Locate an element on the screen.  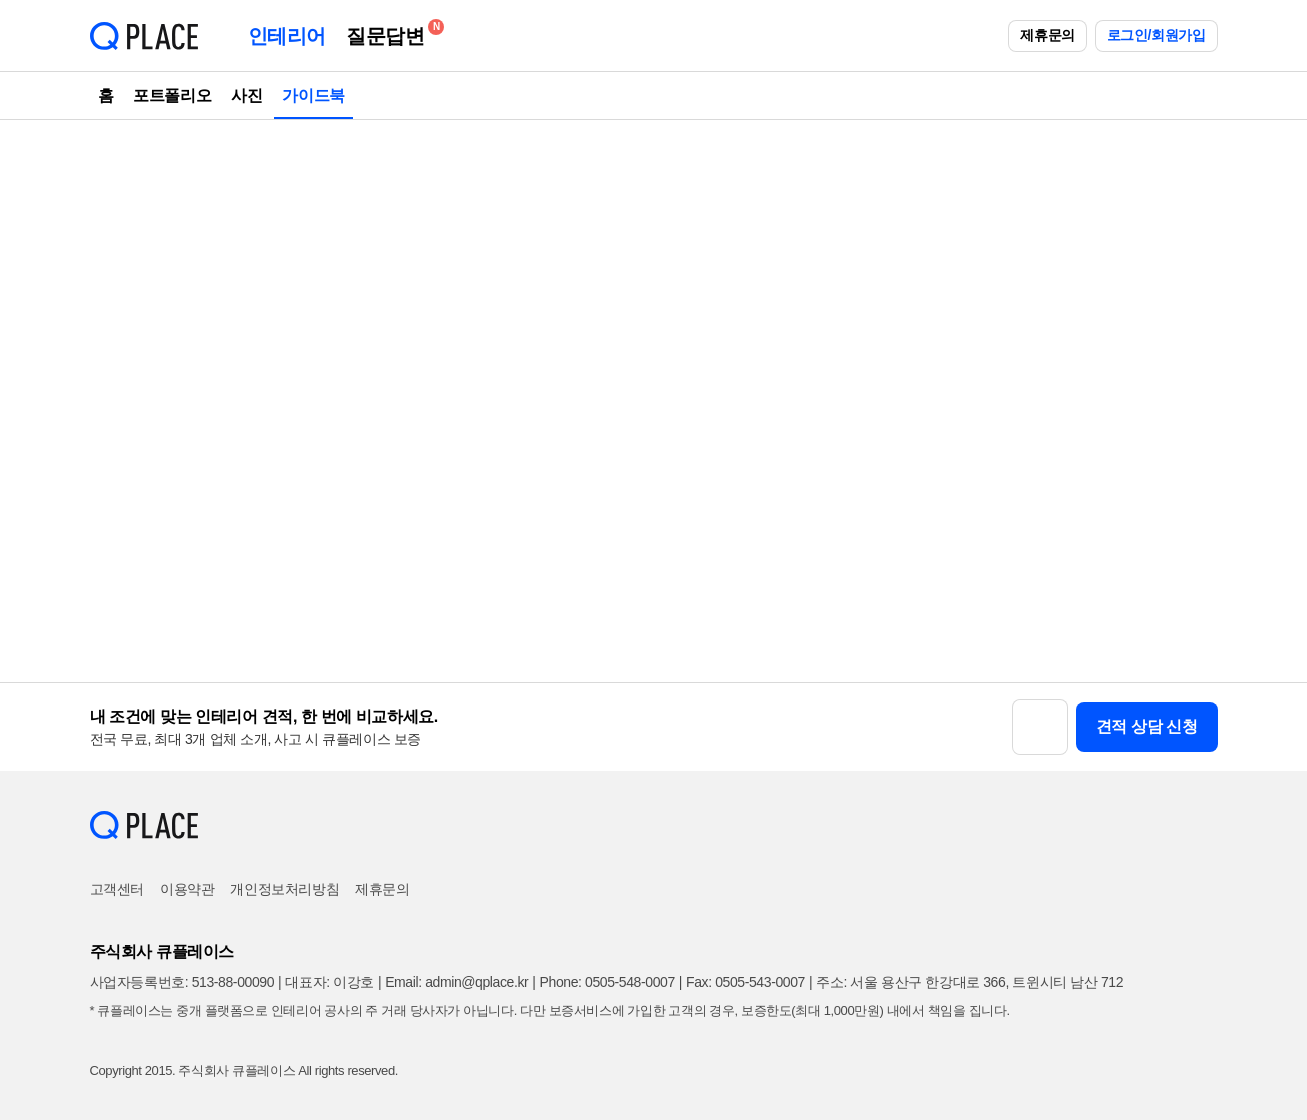
포트폴리오 is located at coordinates (172, 95).